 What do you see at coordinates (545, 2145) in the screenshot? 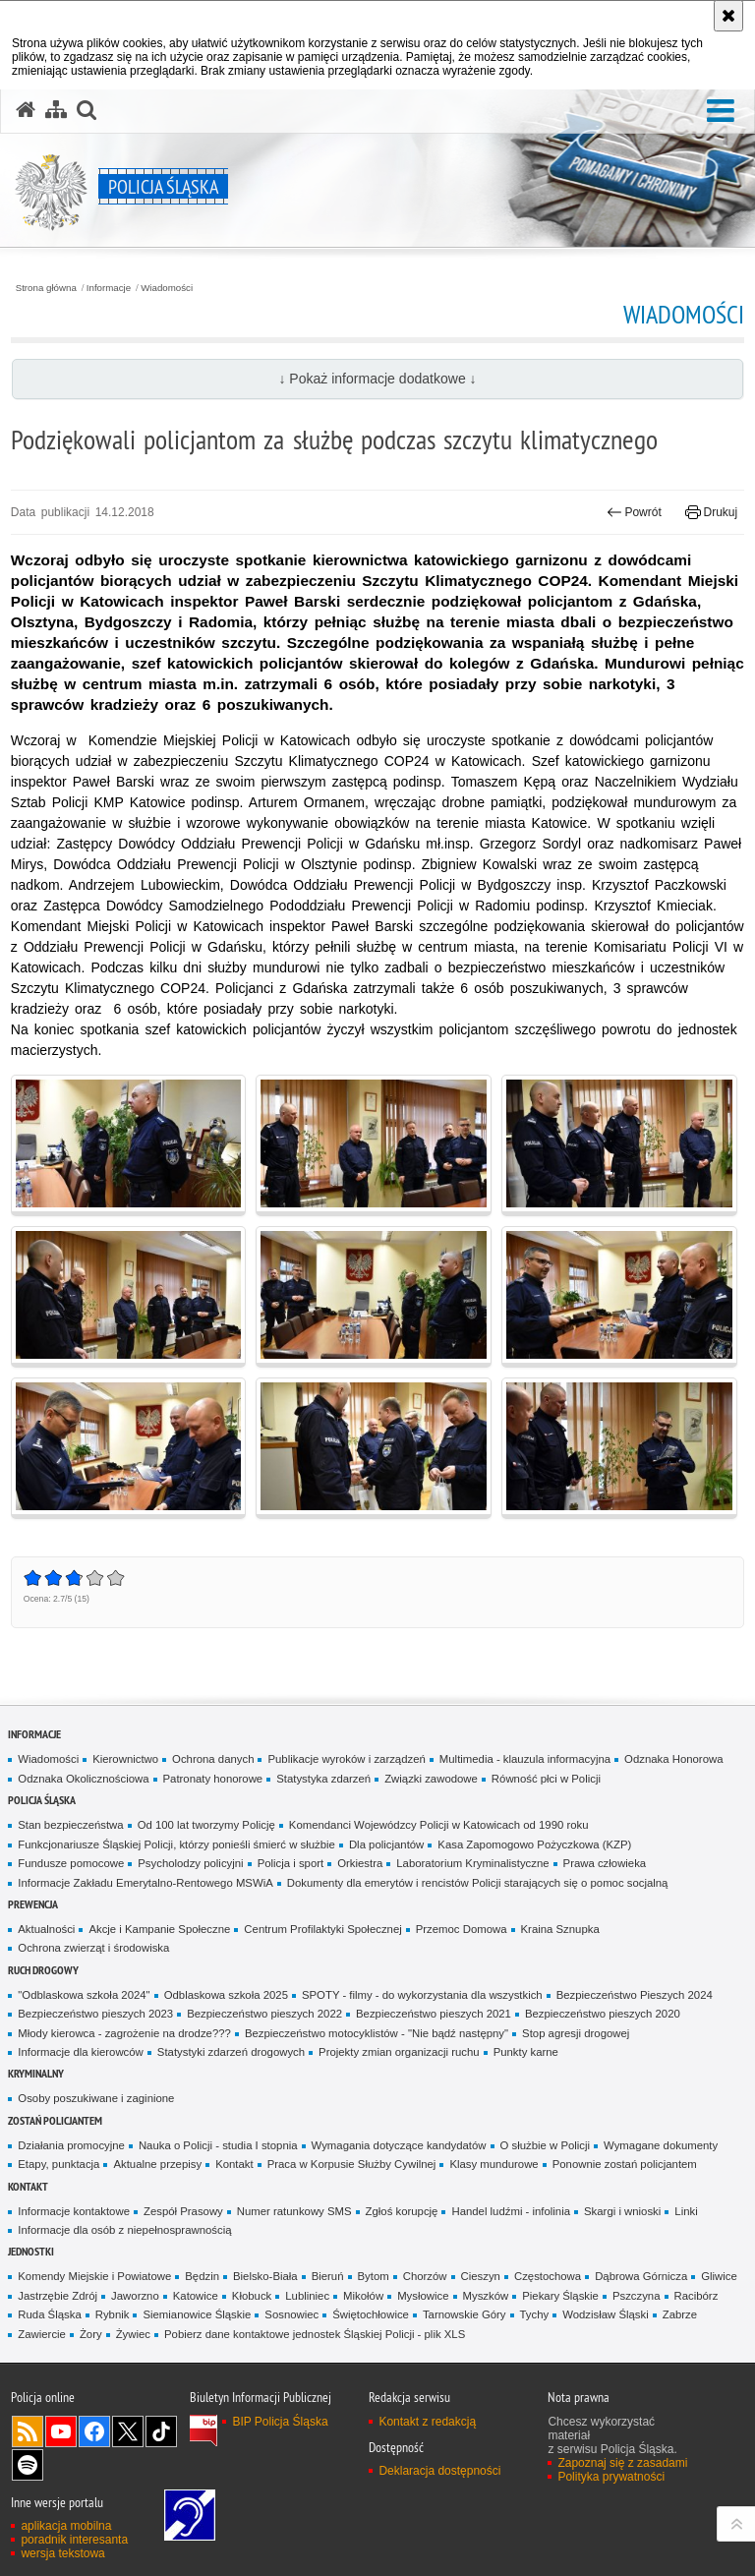
I see `O służbie w Policji` at bounding box center [545, 2145].